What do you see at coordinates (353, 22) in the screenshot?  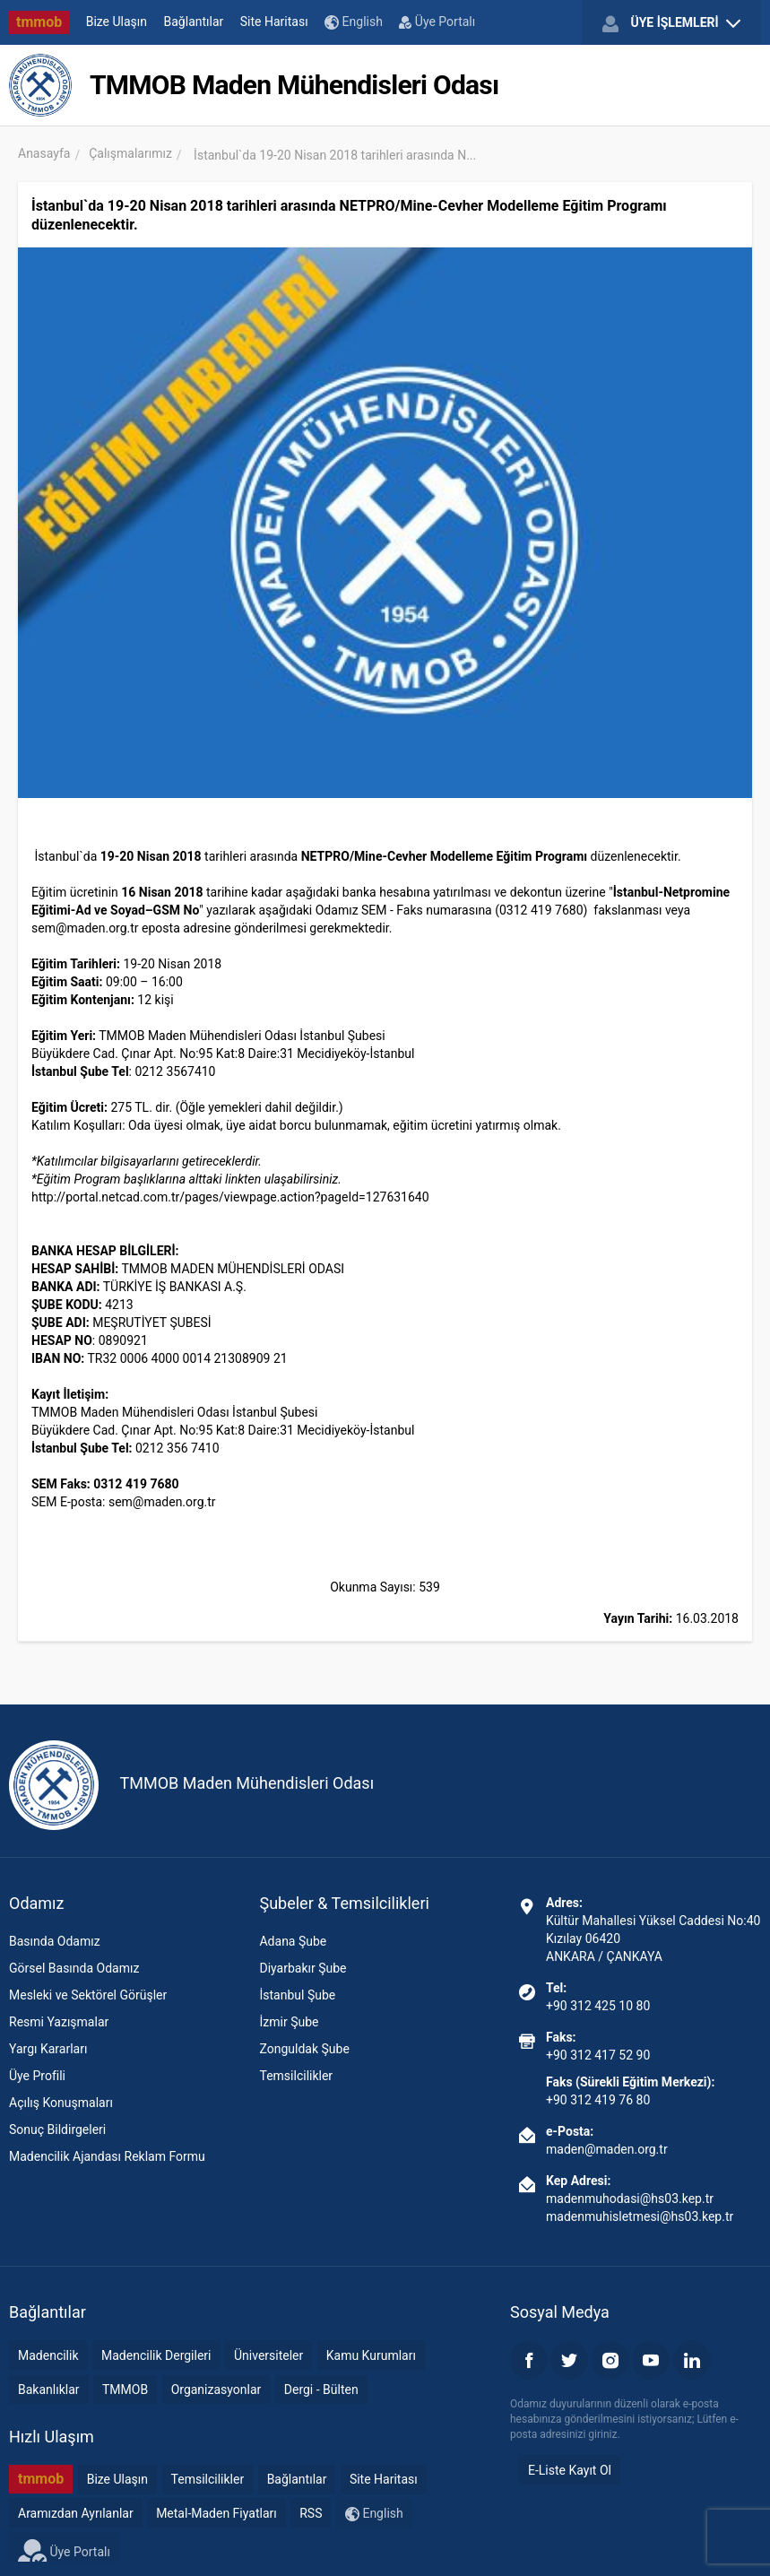 I see `English` at bounding box center [353, 22].